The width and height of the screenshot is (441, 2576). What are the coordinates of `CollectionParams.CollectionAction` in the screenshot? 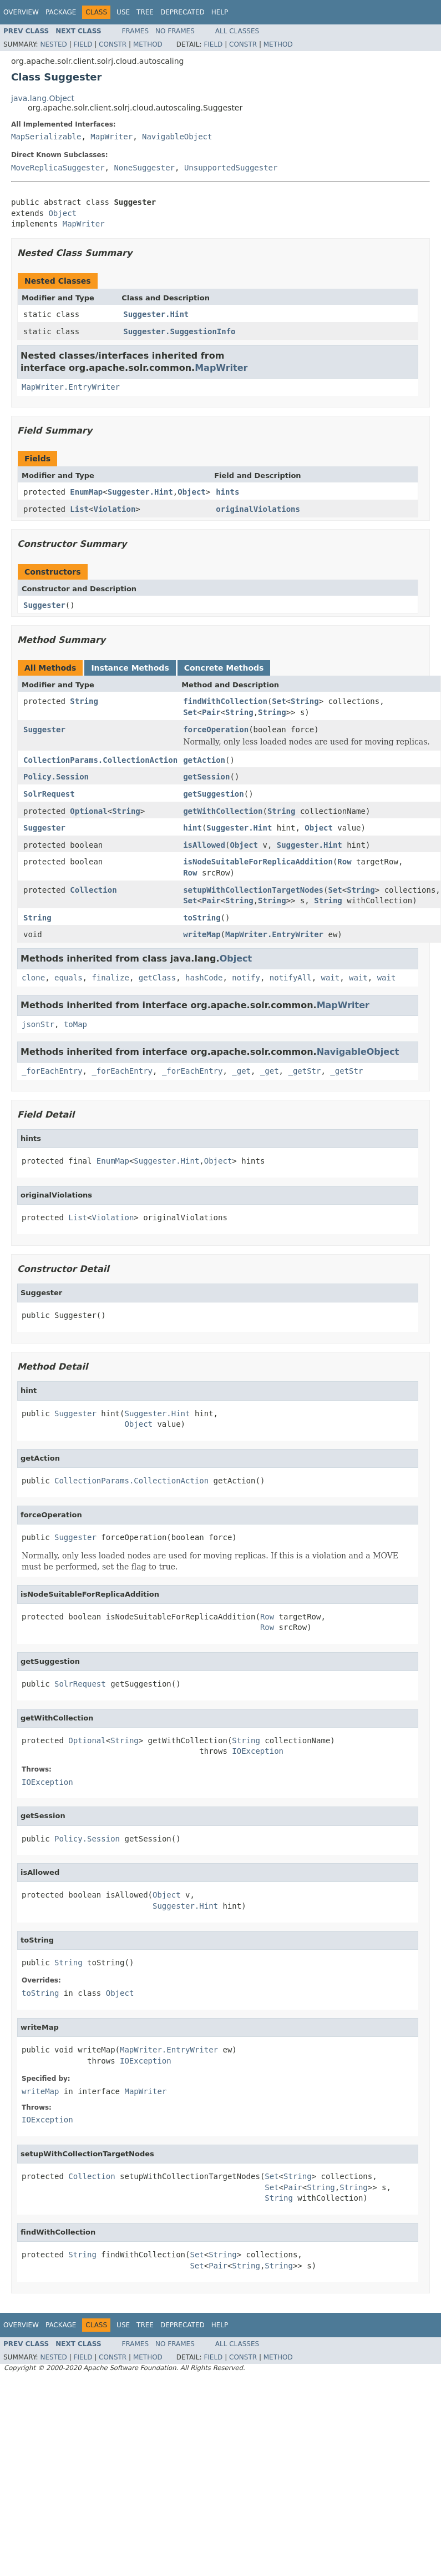 It's located at (100, 760).